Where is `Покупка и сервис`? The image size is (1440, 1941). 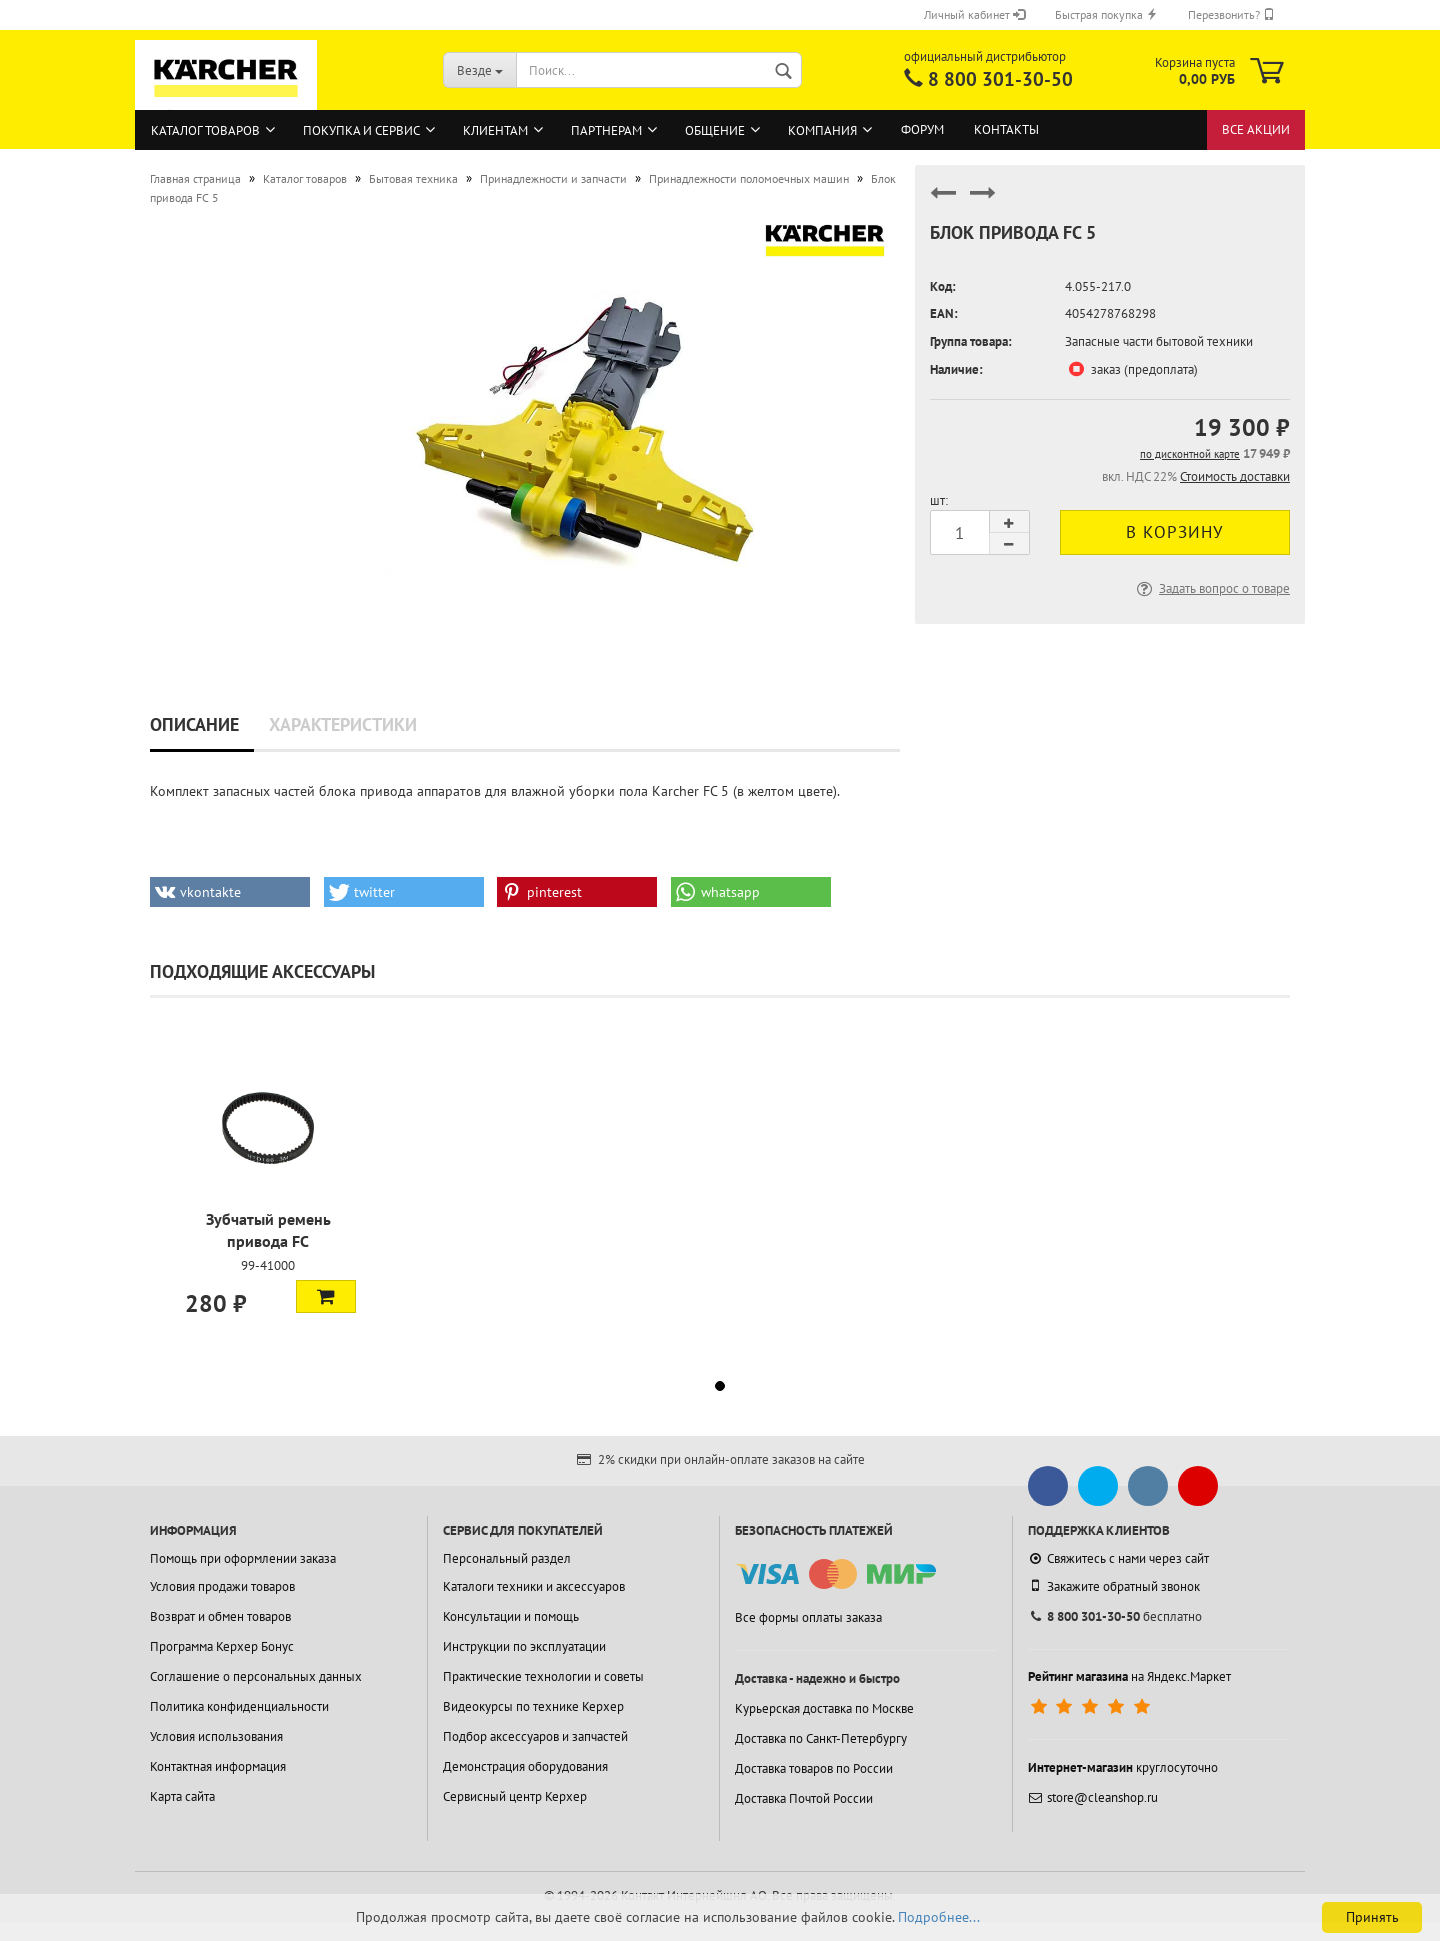
Покупка и сервис is located at coordinates (361, 130).